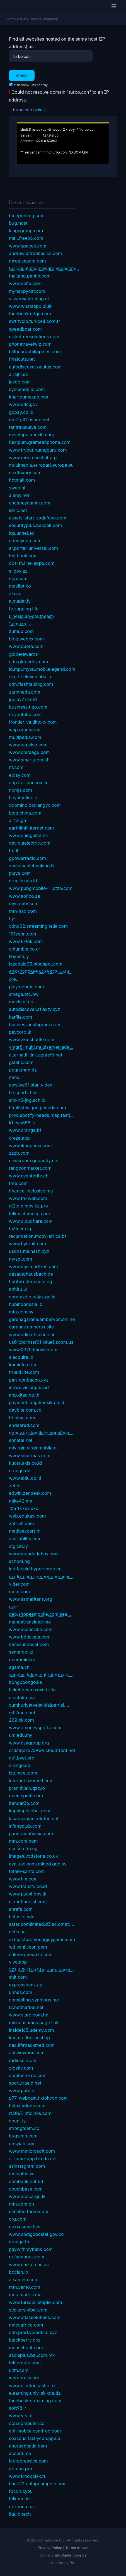 The image size is (126, 2576). Describe the element at coordinates (42, 1750) in the screenshot. I see `d1dstqek52a9wv.cloudfront.net` at that location.